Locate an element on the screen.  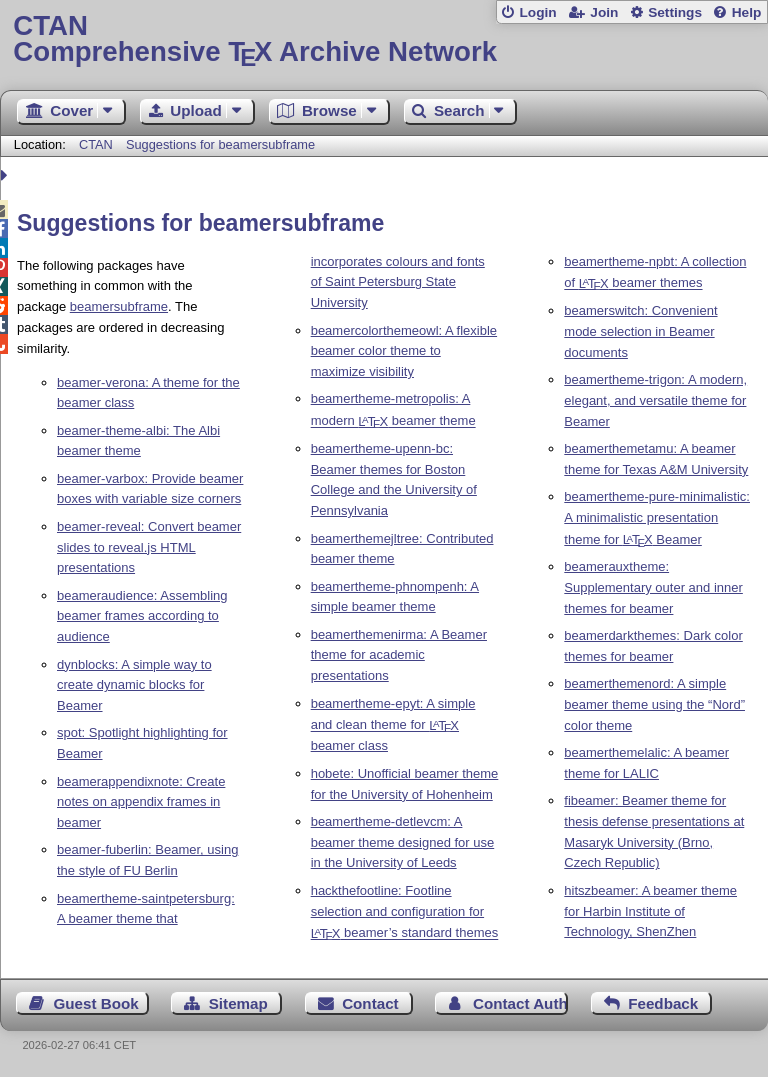
Help is located at coordinates (747, 12).